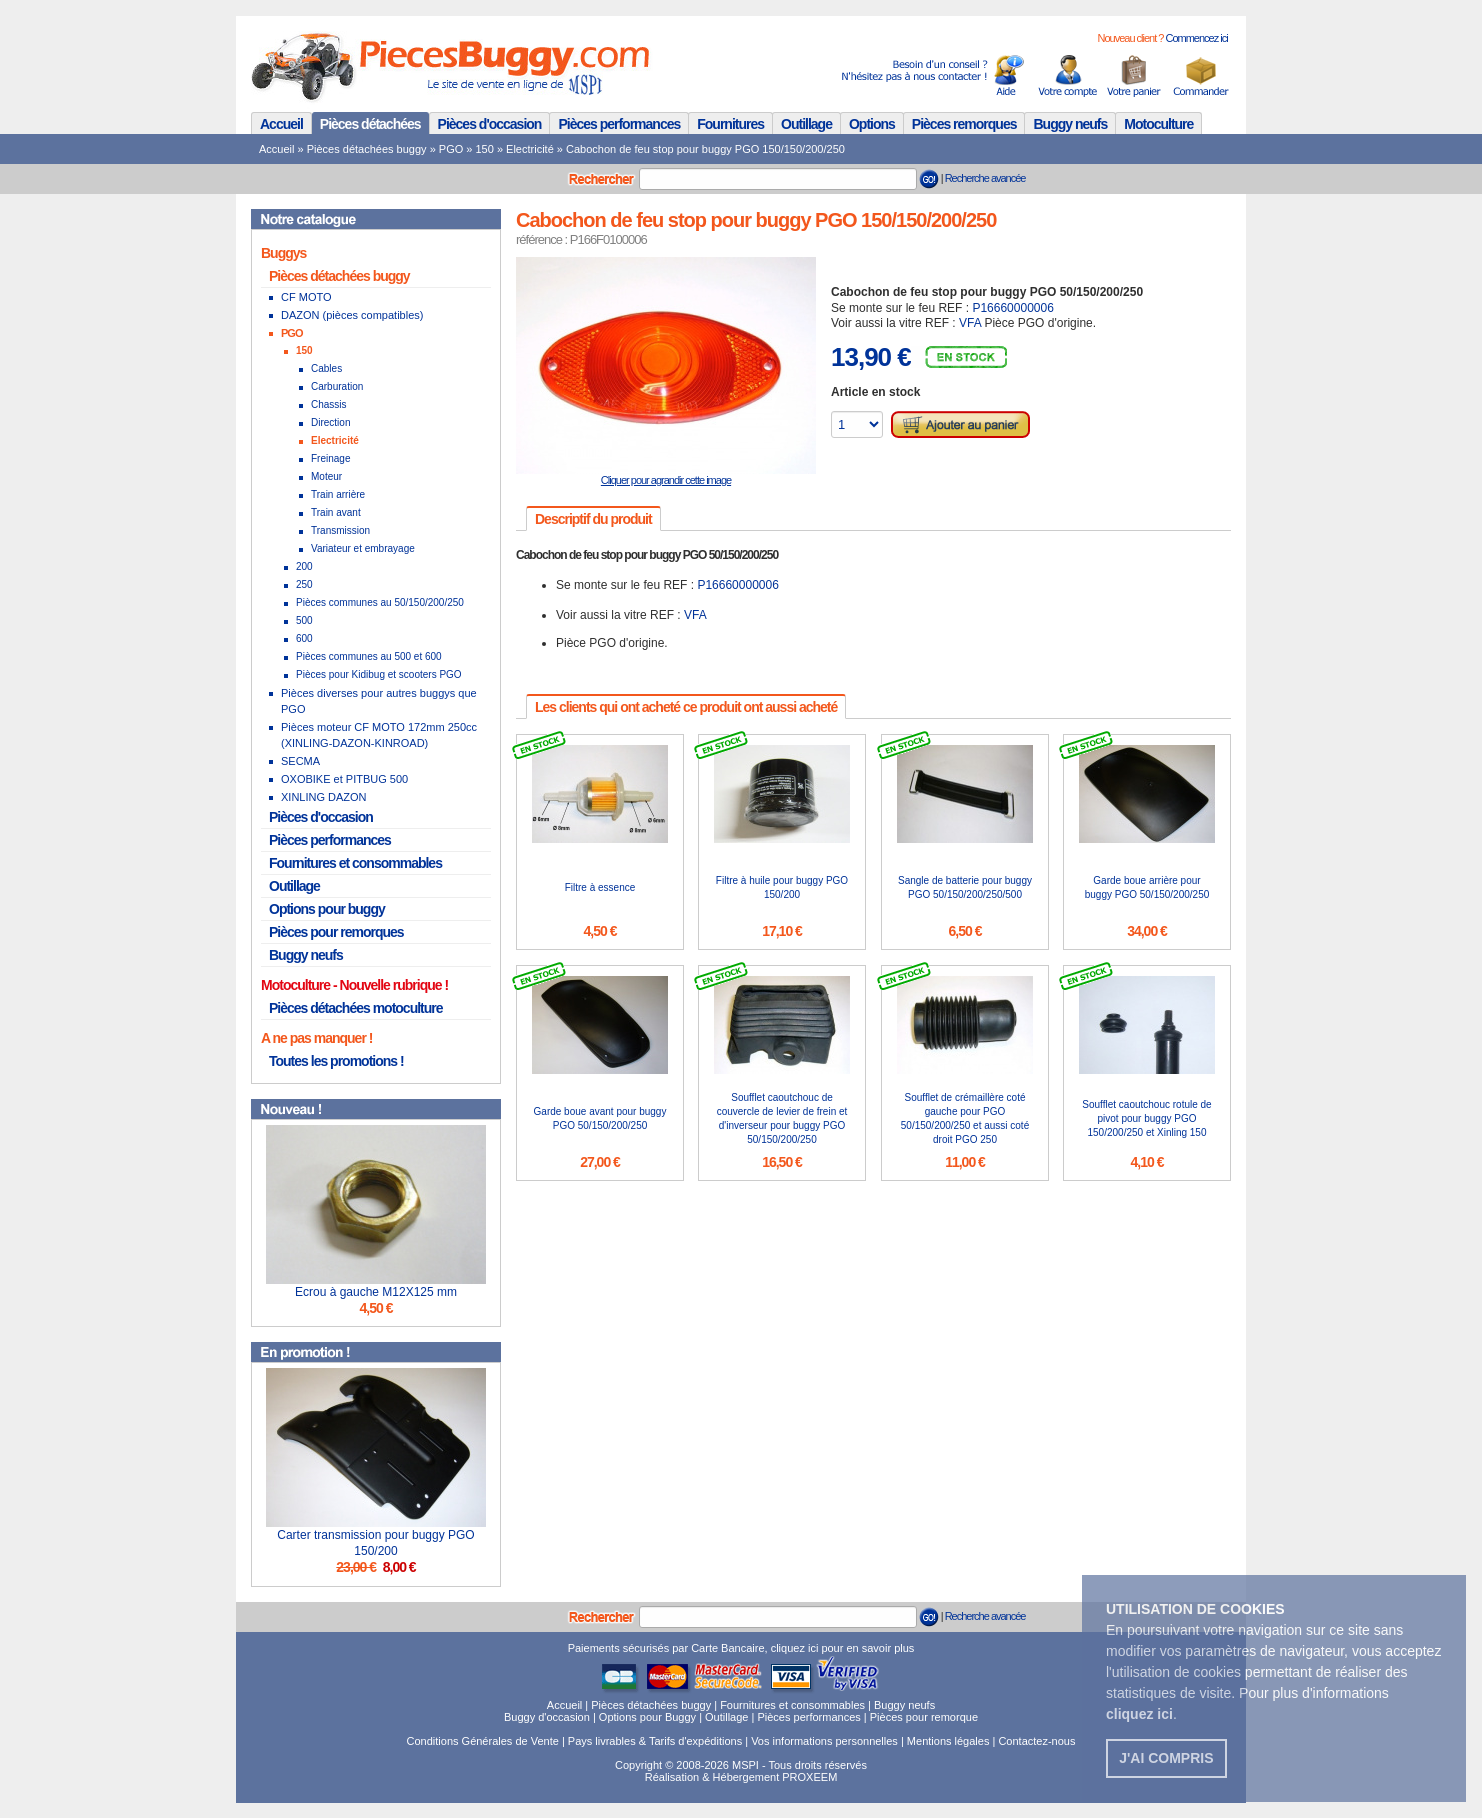 The height and width of the screenshot is (1818, 1482). Describe the element at coordinates (741, 1648) in the screenshot. I see `Paiements sécurisés par Carte Bancaire, cliquez ici pour en savoir plus` at that location.